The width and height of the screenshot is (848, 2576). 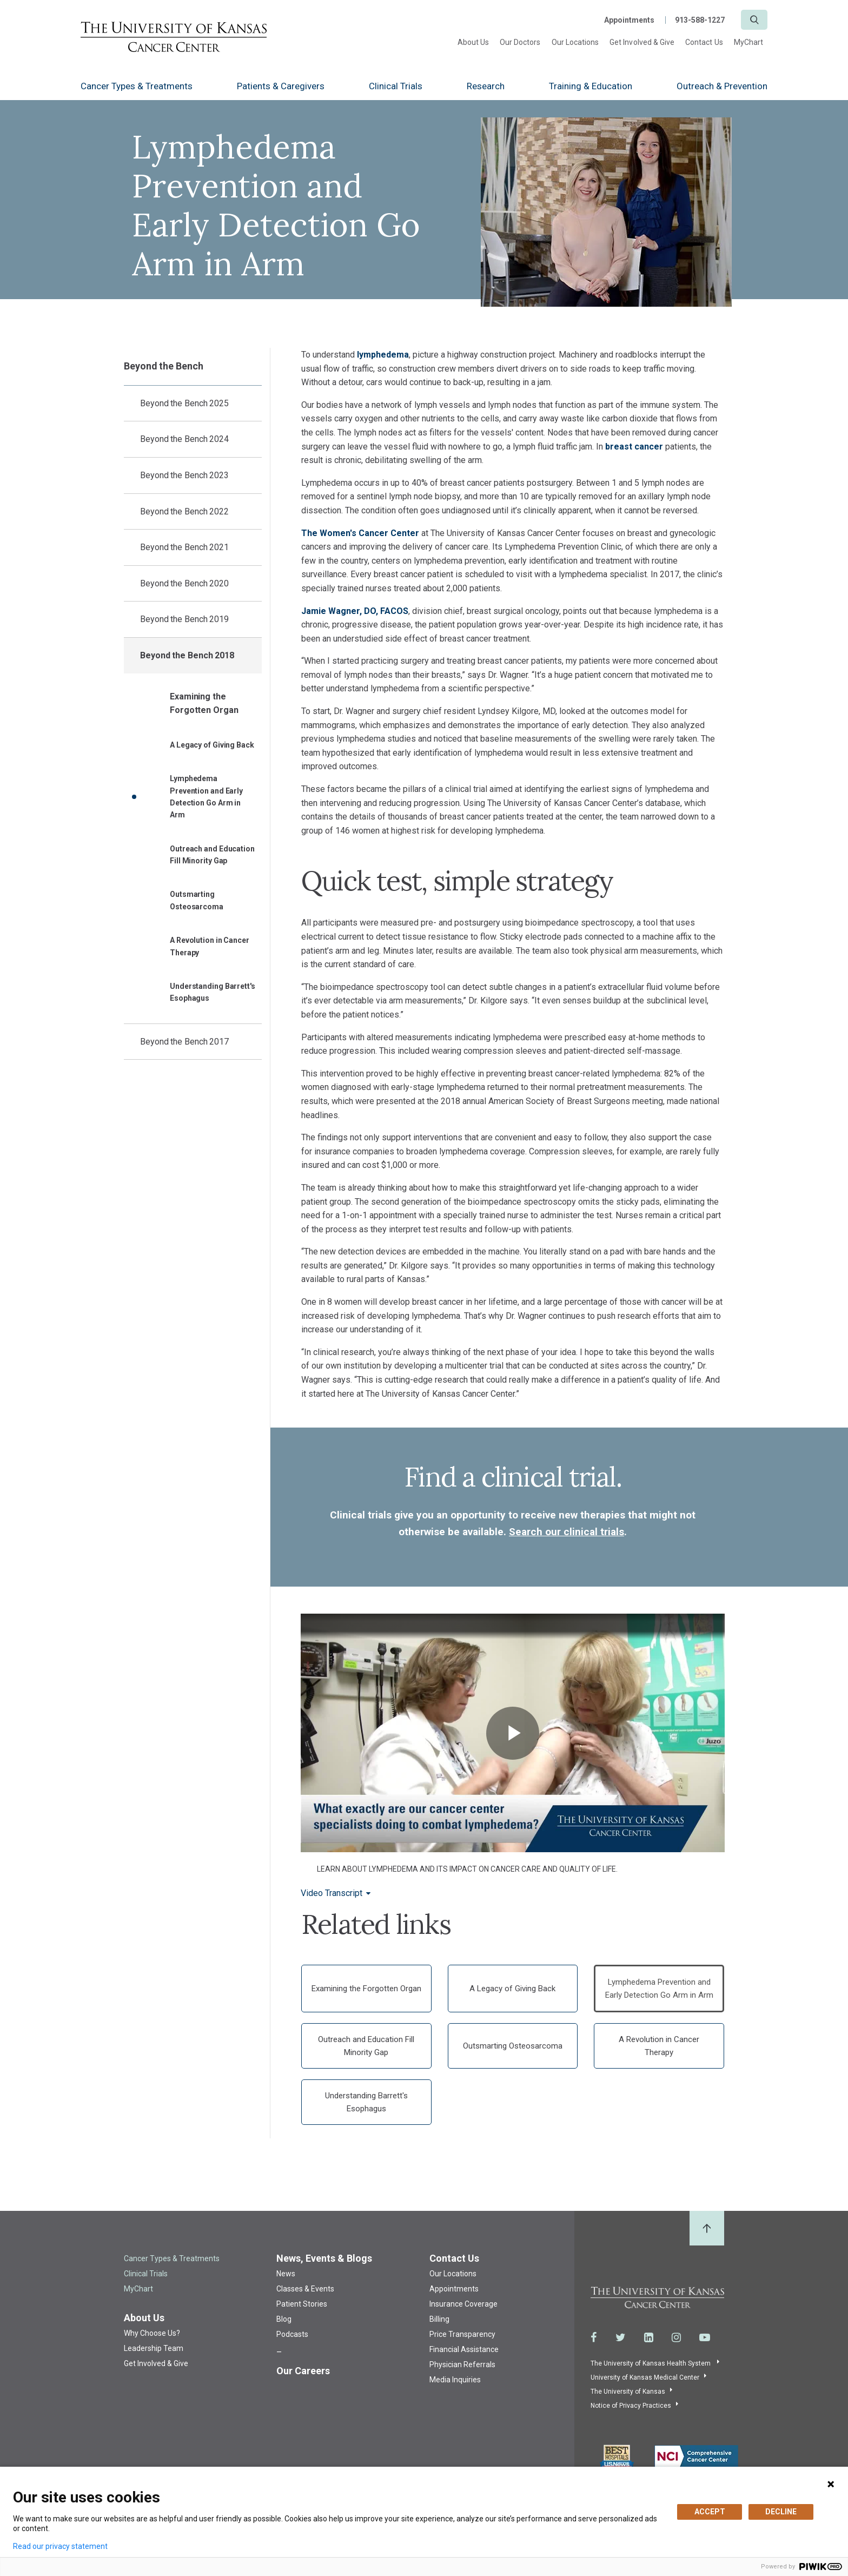 What do you see at coordinates (331, 1893) in the screenshot?
I see `Video Transcript` at bounding box center [331, 1893].